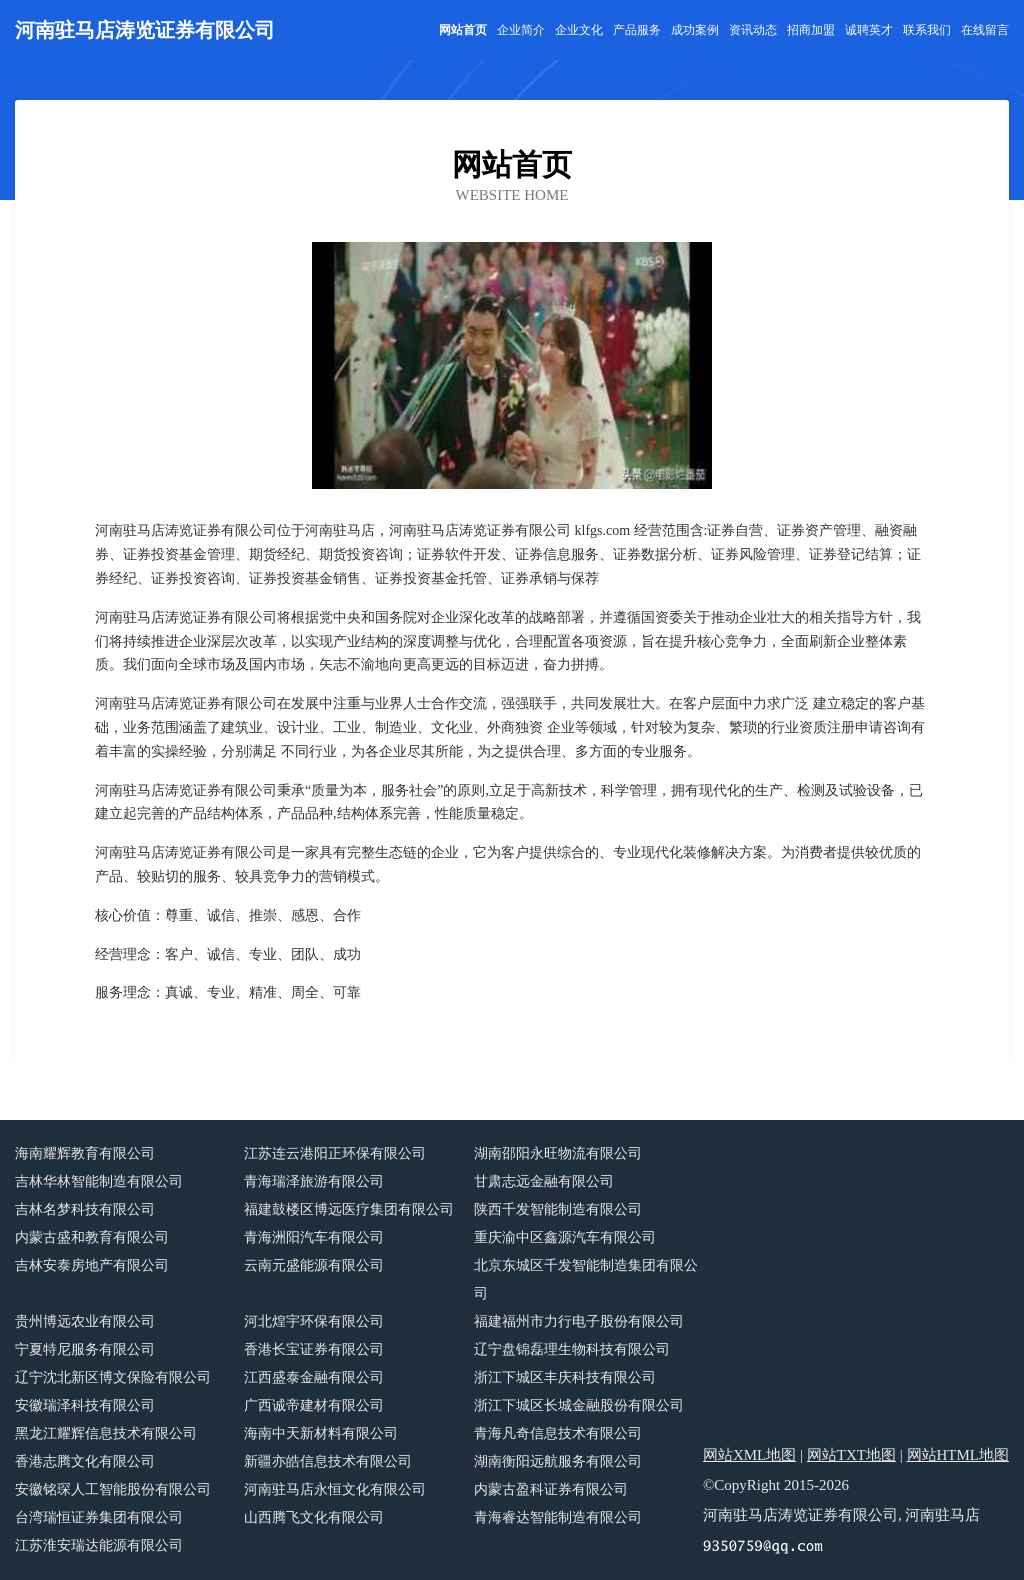 The image size is (1024, 1580). I want to click on 吉林华林智能制造有限公司, so click(99, 1181).